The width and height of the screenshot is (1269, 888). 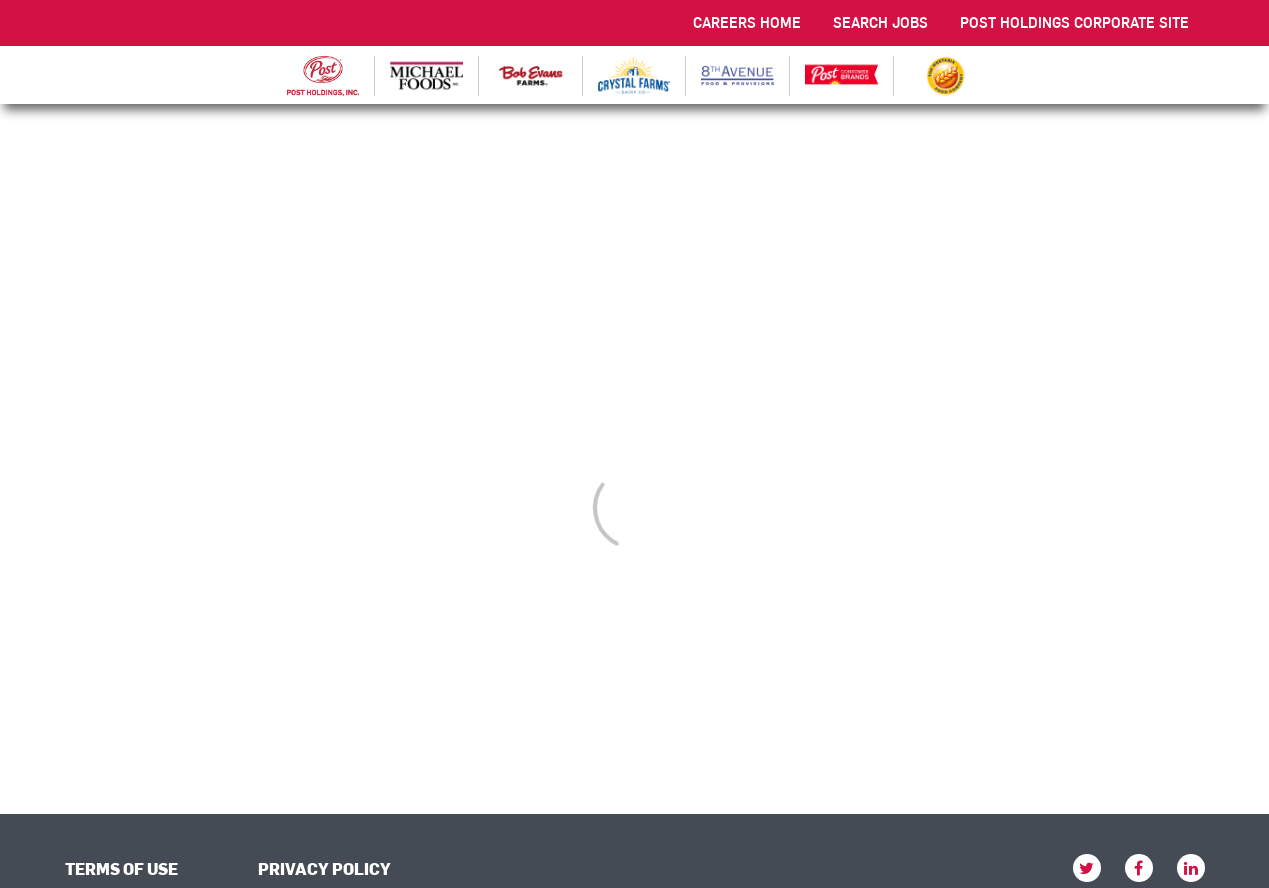 What do you see at coordinates (324, 868) in the screenshot?
I see `PRIVACY POLICY` at bounding box center [324, 868].